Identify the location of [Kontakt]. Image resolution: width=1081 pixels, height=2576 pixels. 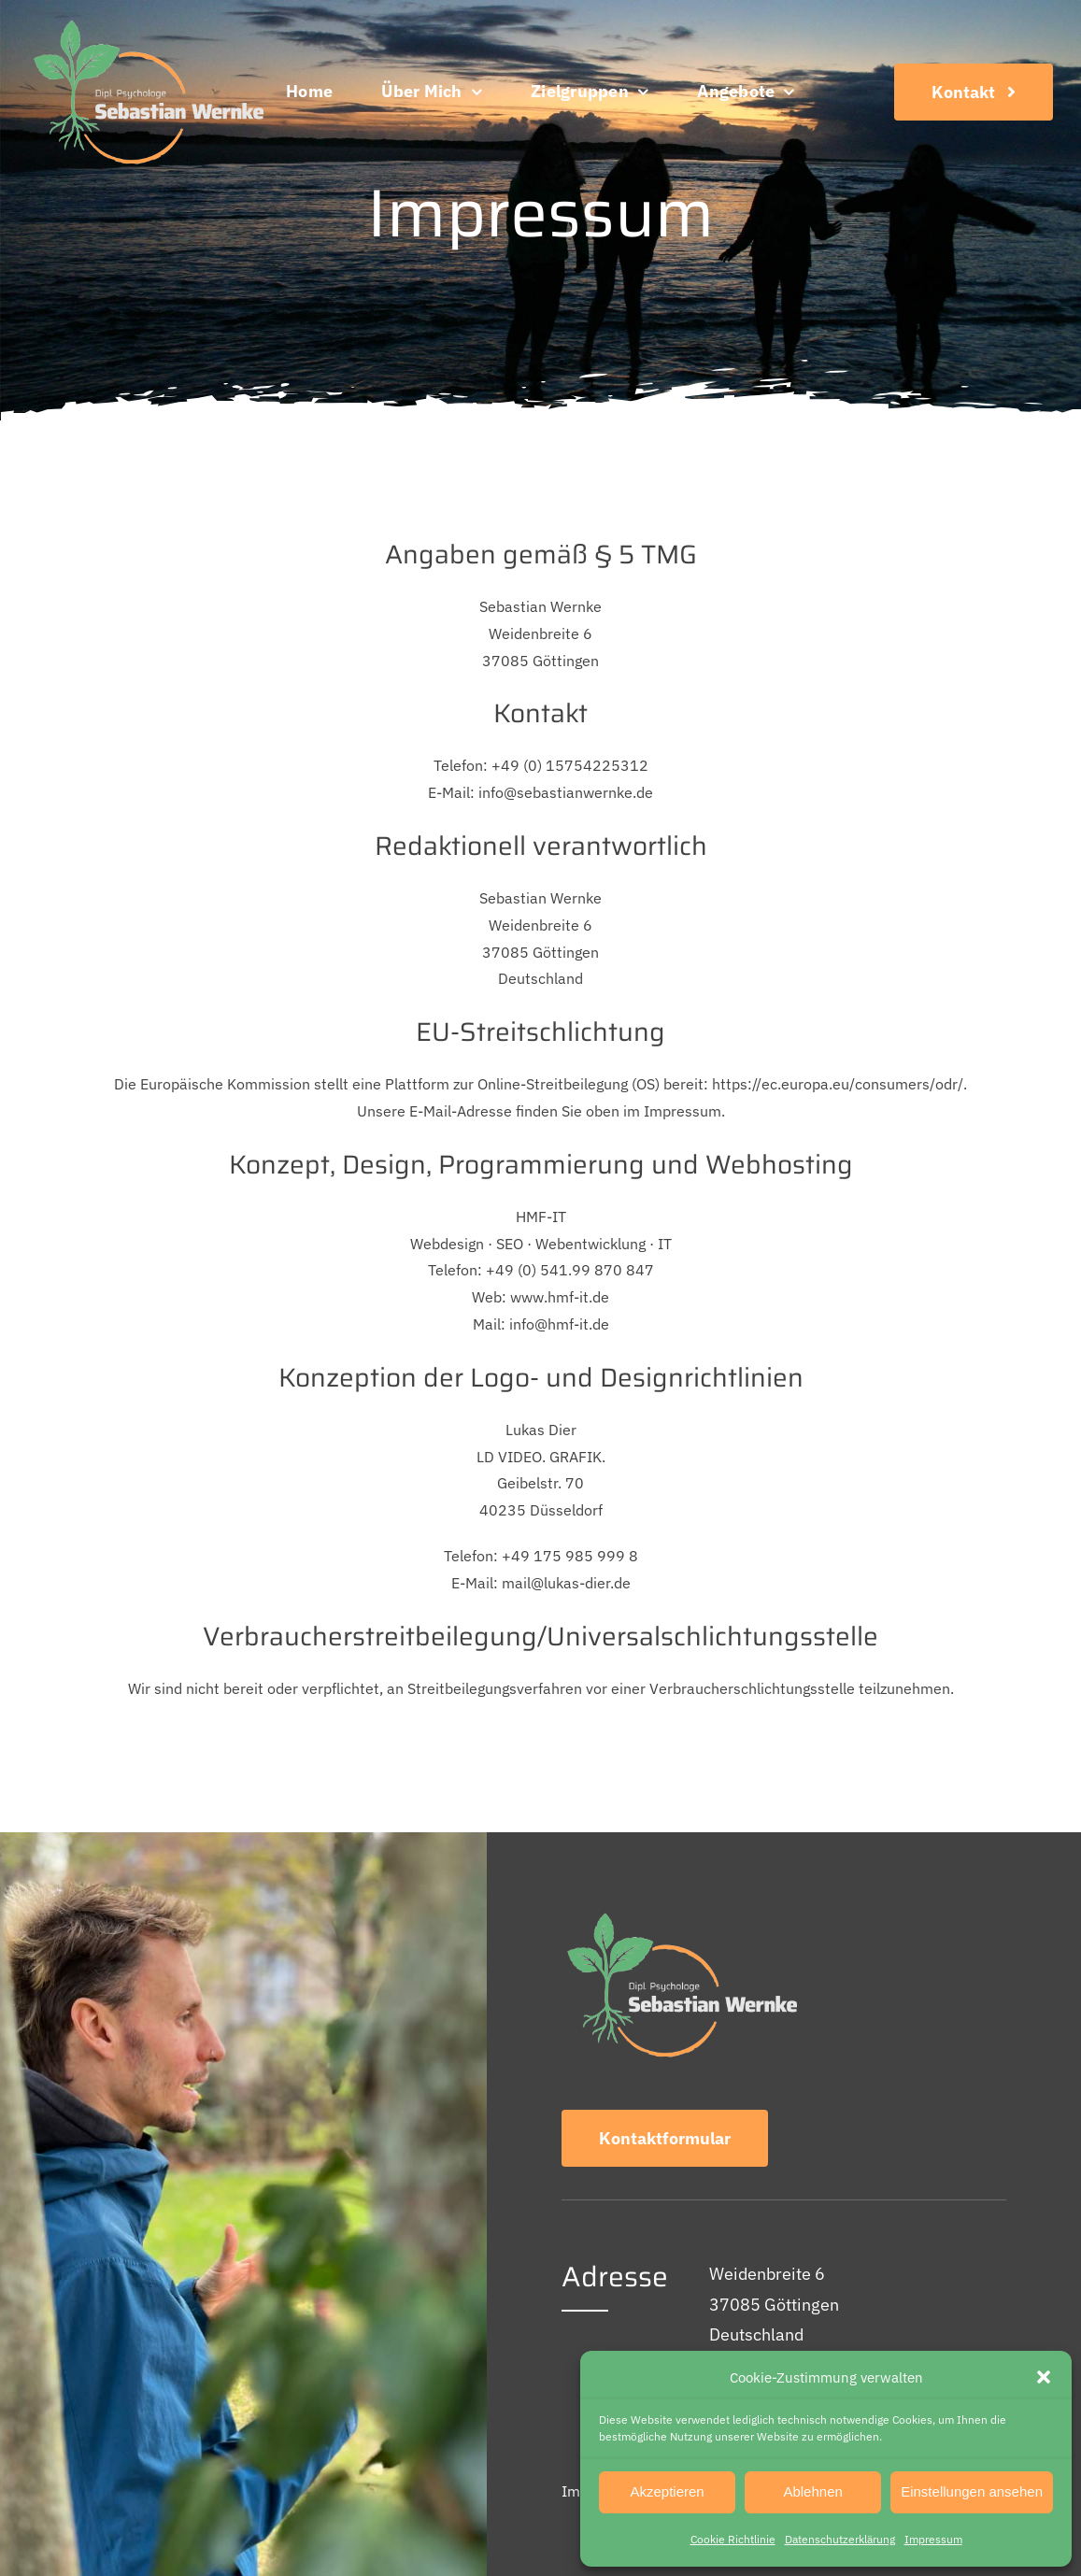
(973, 92).